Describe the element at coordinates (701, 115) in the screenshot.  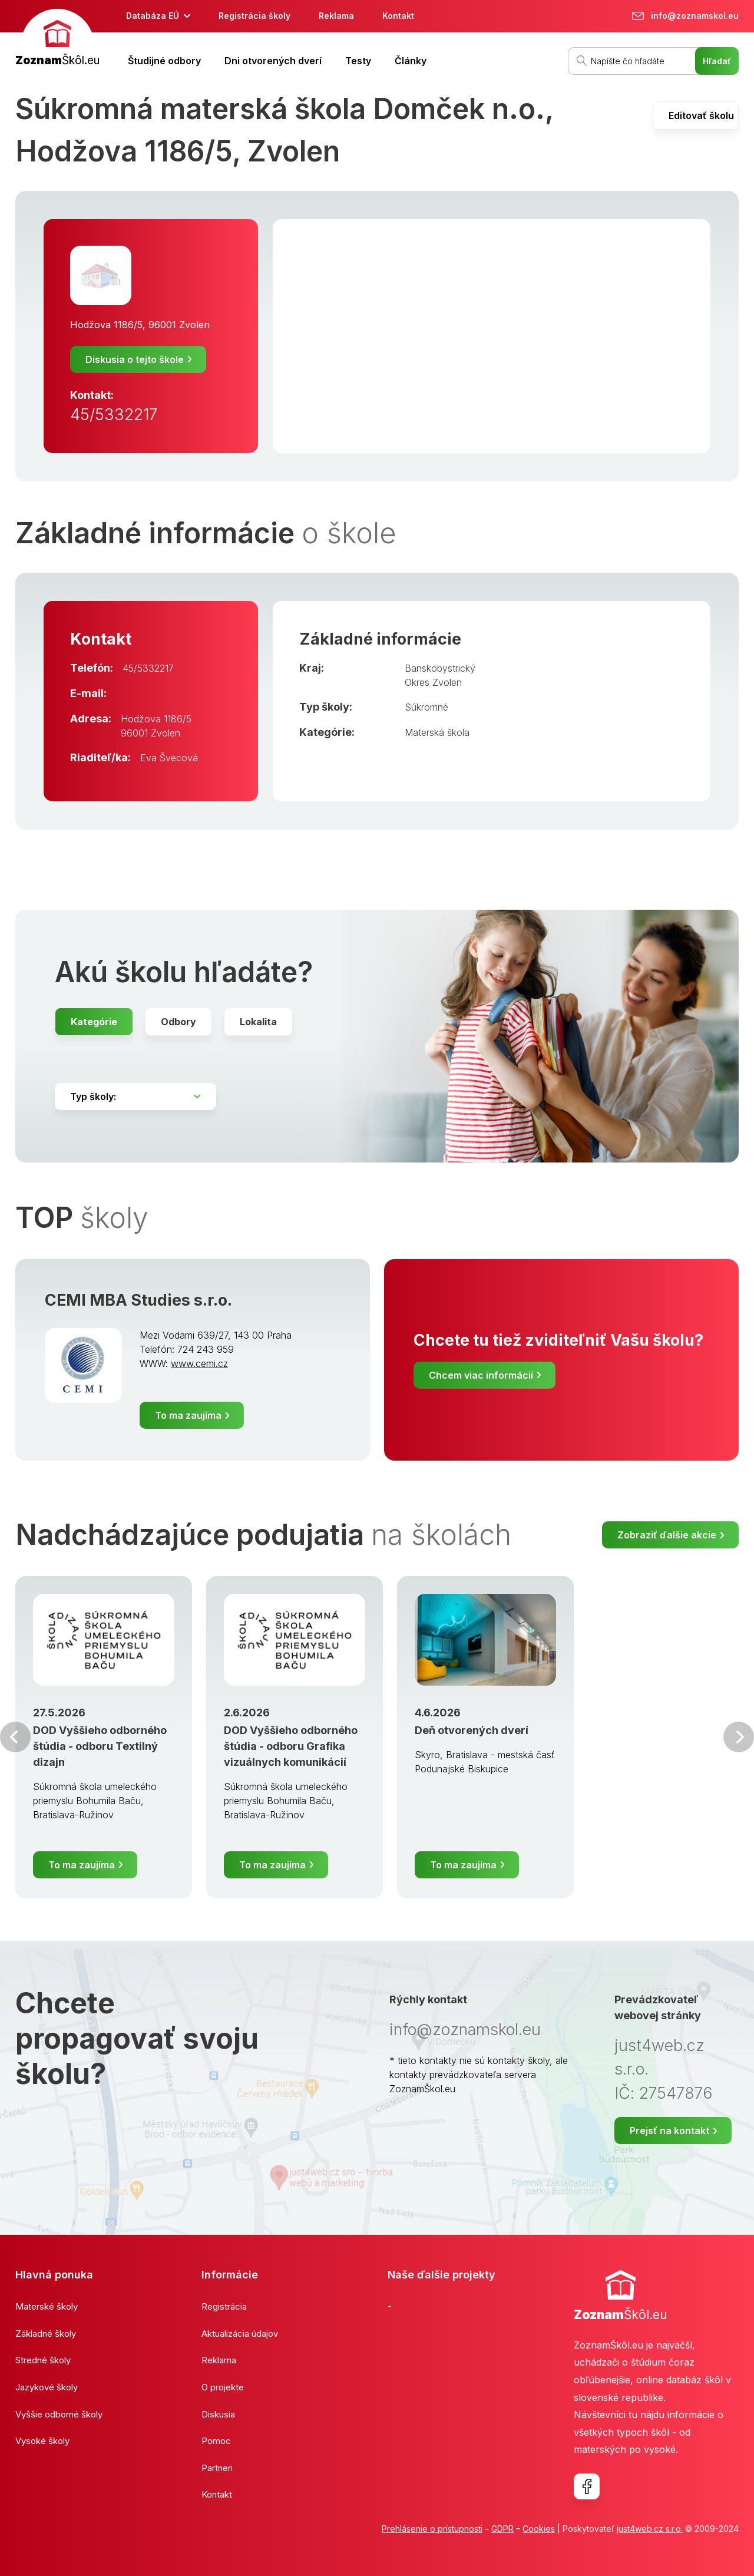
I see `Editovať školu` at that location.